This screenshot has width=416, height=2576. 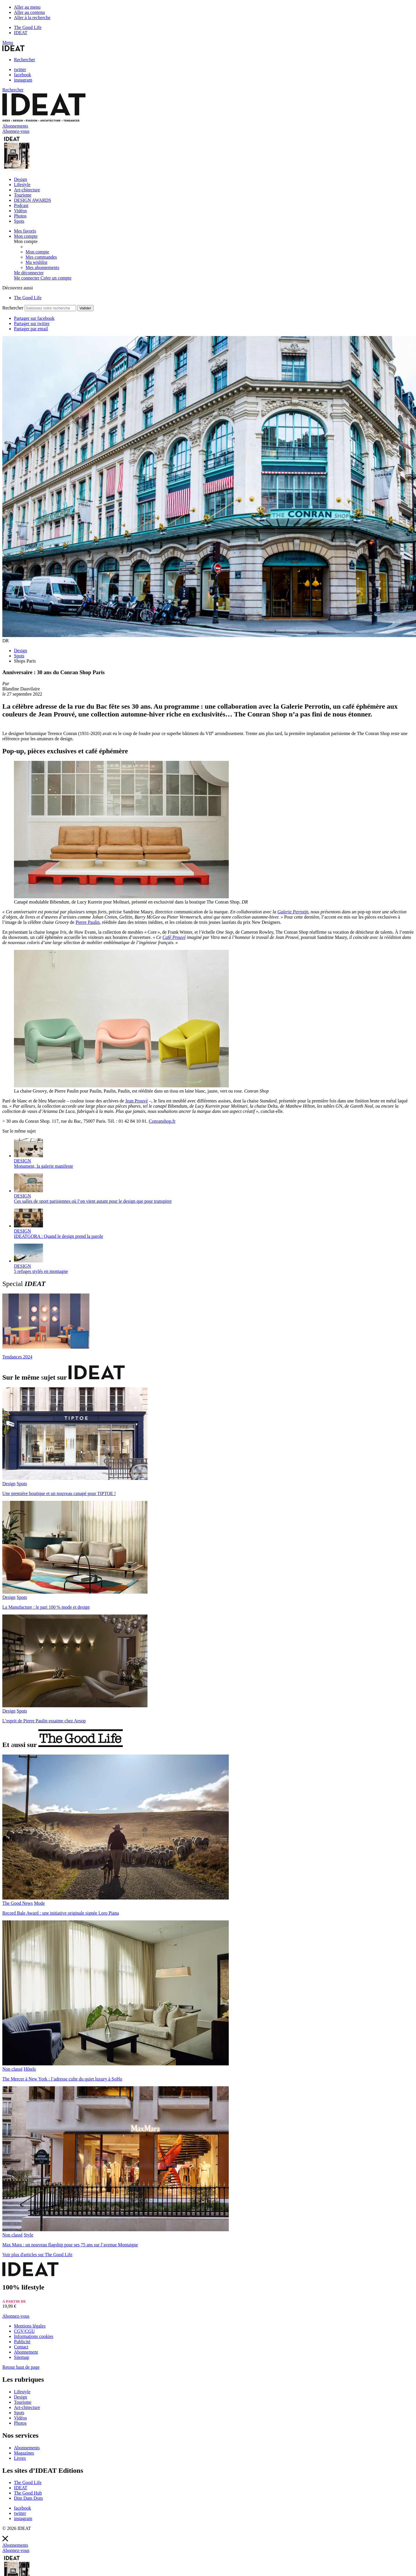 What do you see at coordinates (20, 69) in the screenshot?
I see `twitter` at bounding box center [20, 69].